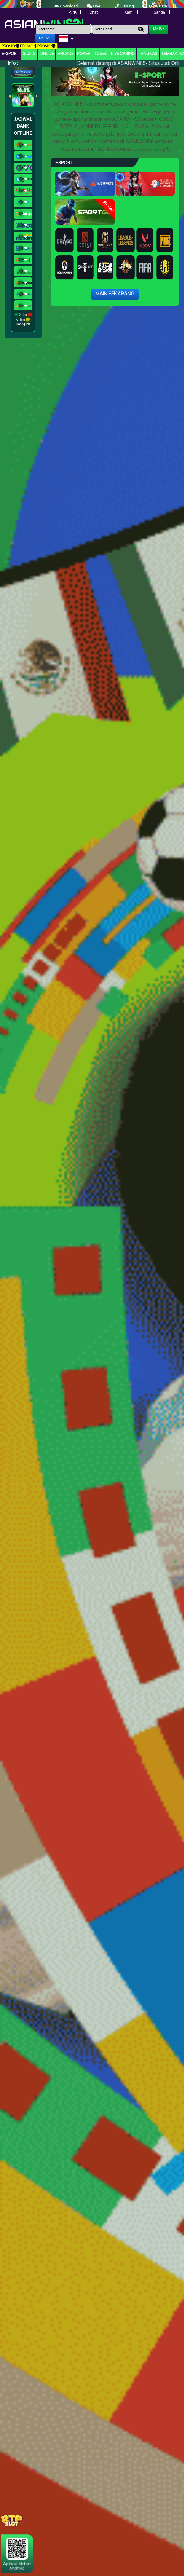 The width and height of the screenshot is (184, 2576). What do you see at coordinates (13, 63) in the screenshot?
I see `Info :` at bounding box center [13, 63].